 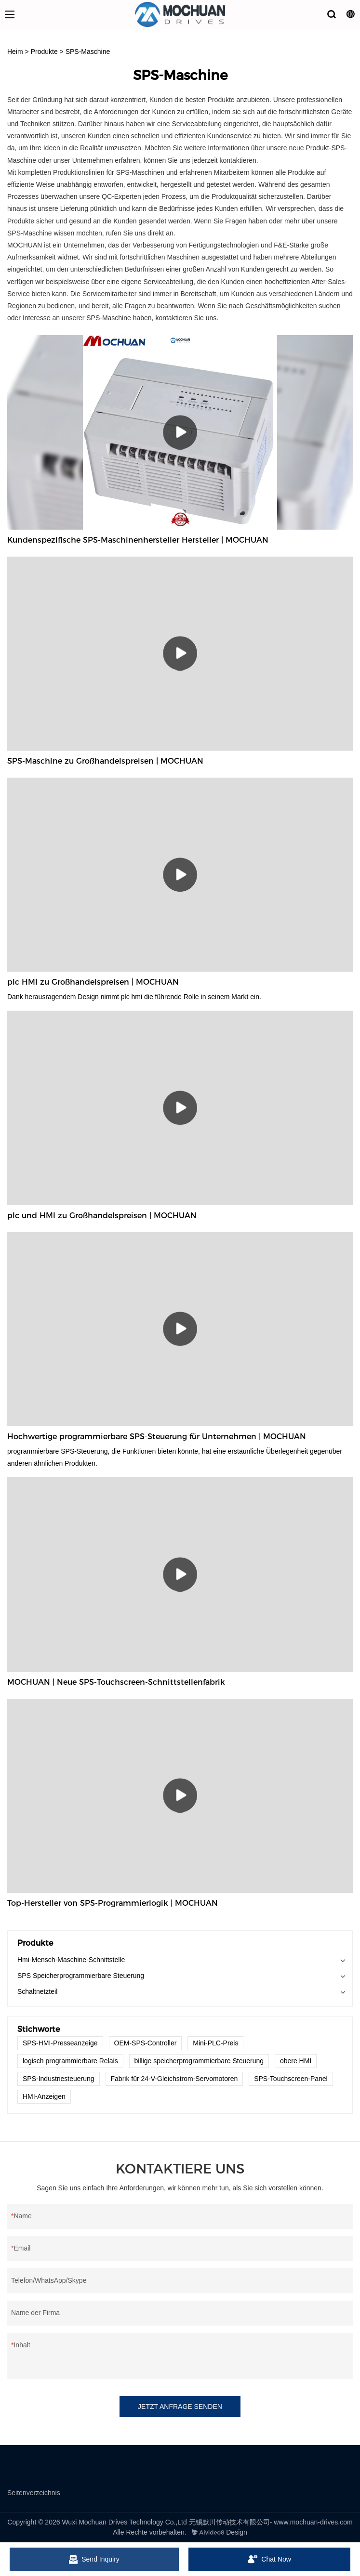 What do you see at coordinates (70, 2061) in the screenshot?
I see `logisch programmierbare Relais` at bounding box center [70, 2061].